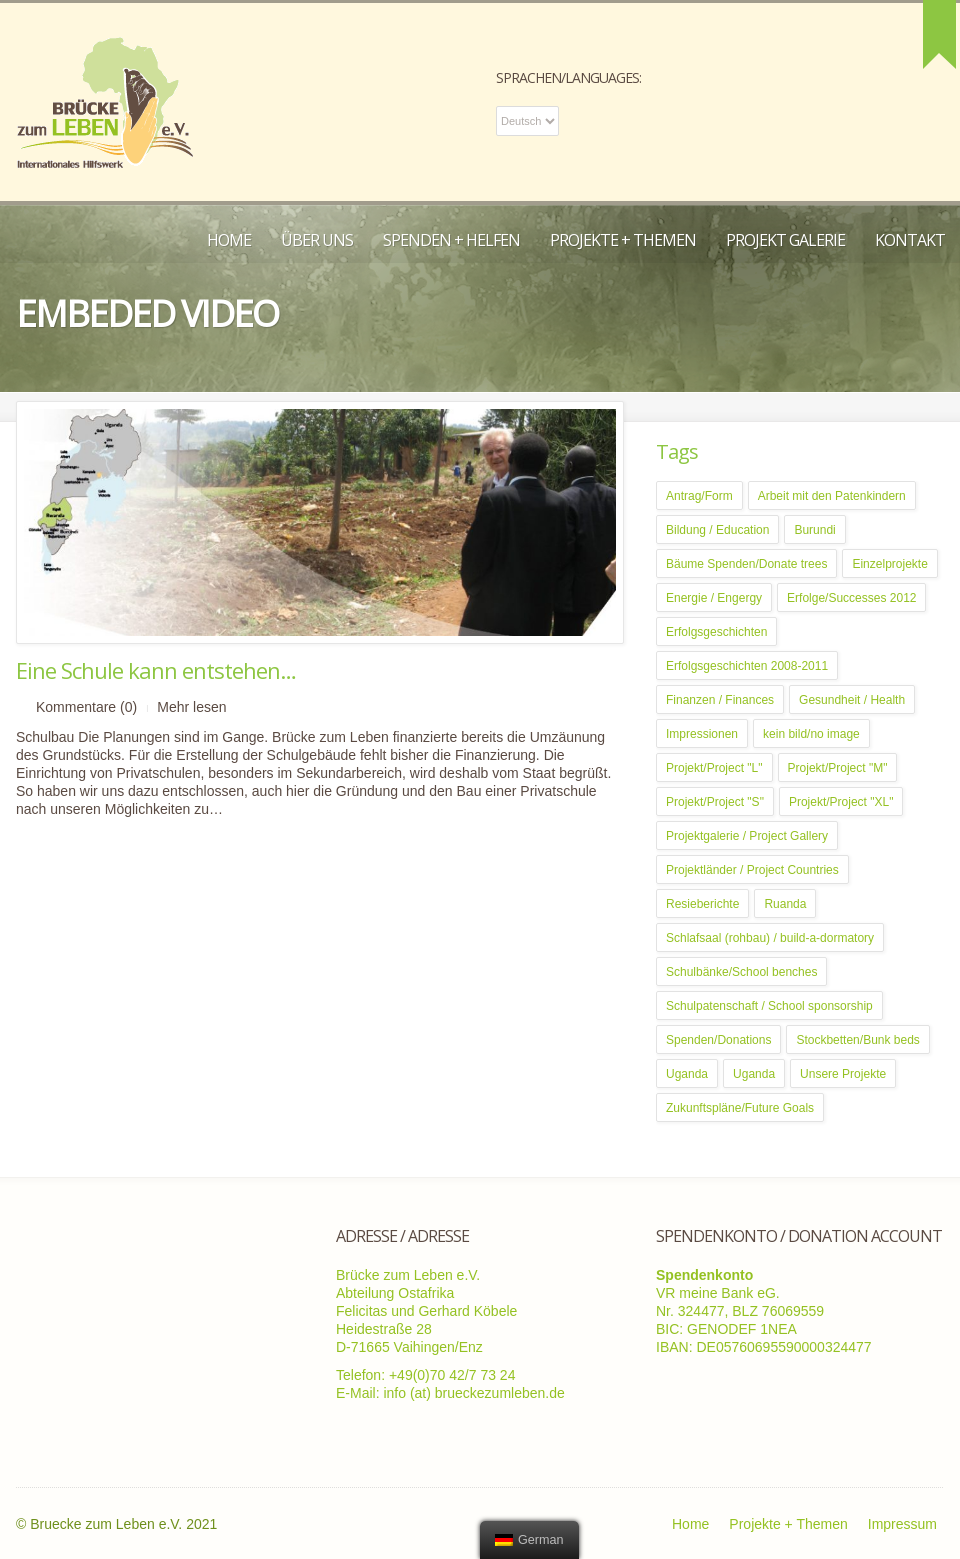  Describe the element at coordinates (123, 1524) in the screenshot. I see `Bruecke zum Leben e.V. 2021` at that location.